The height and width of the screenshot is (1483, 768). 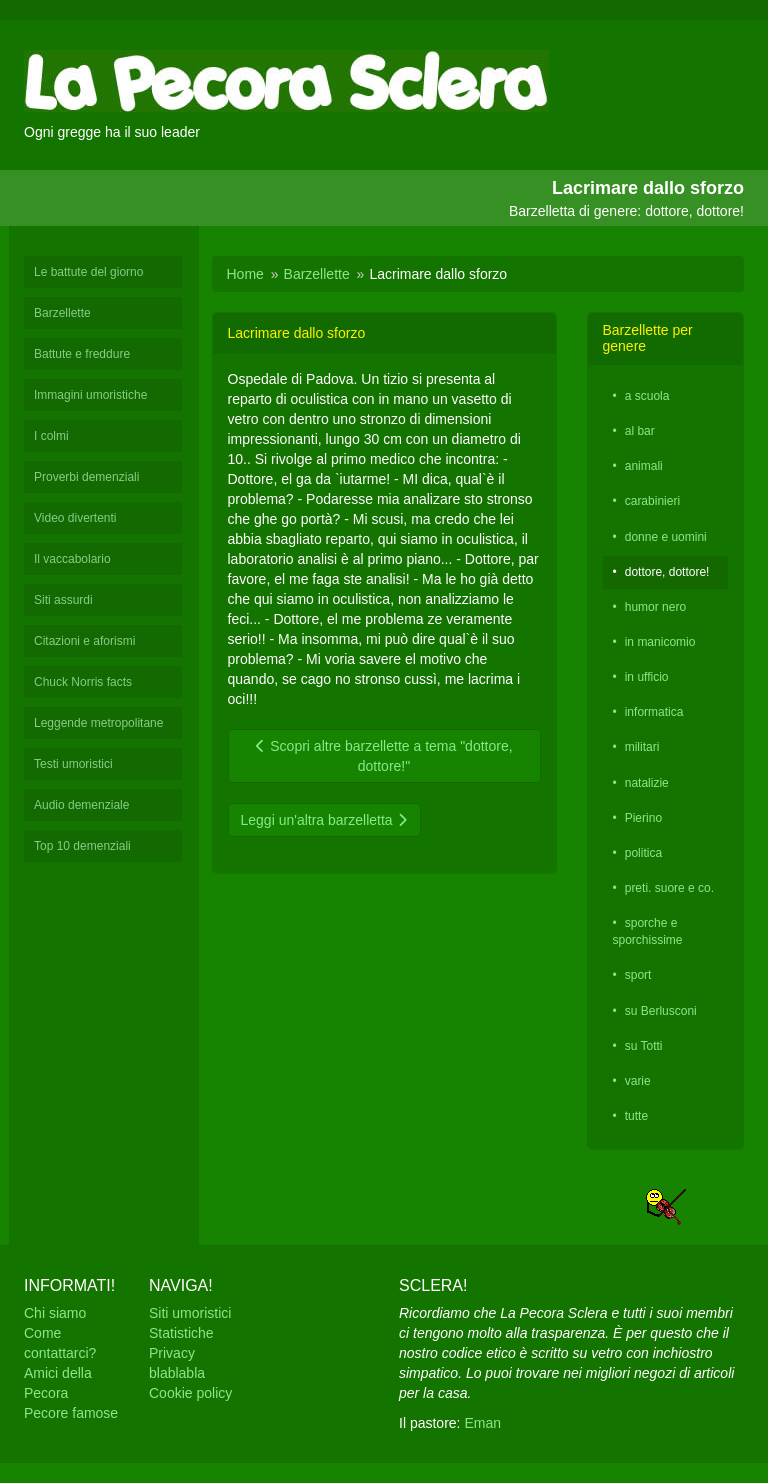 I want to click on carabinieri, so click(x=652, y=501).